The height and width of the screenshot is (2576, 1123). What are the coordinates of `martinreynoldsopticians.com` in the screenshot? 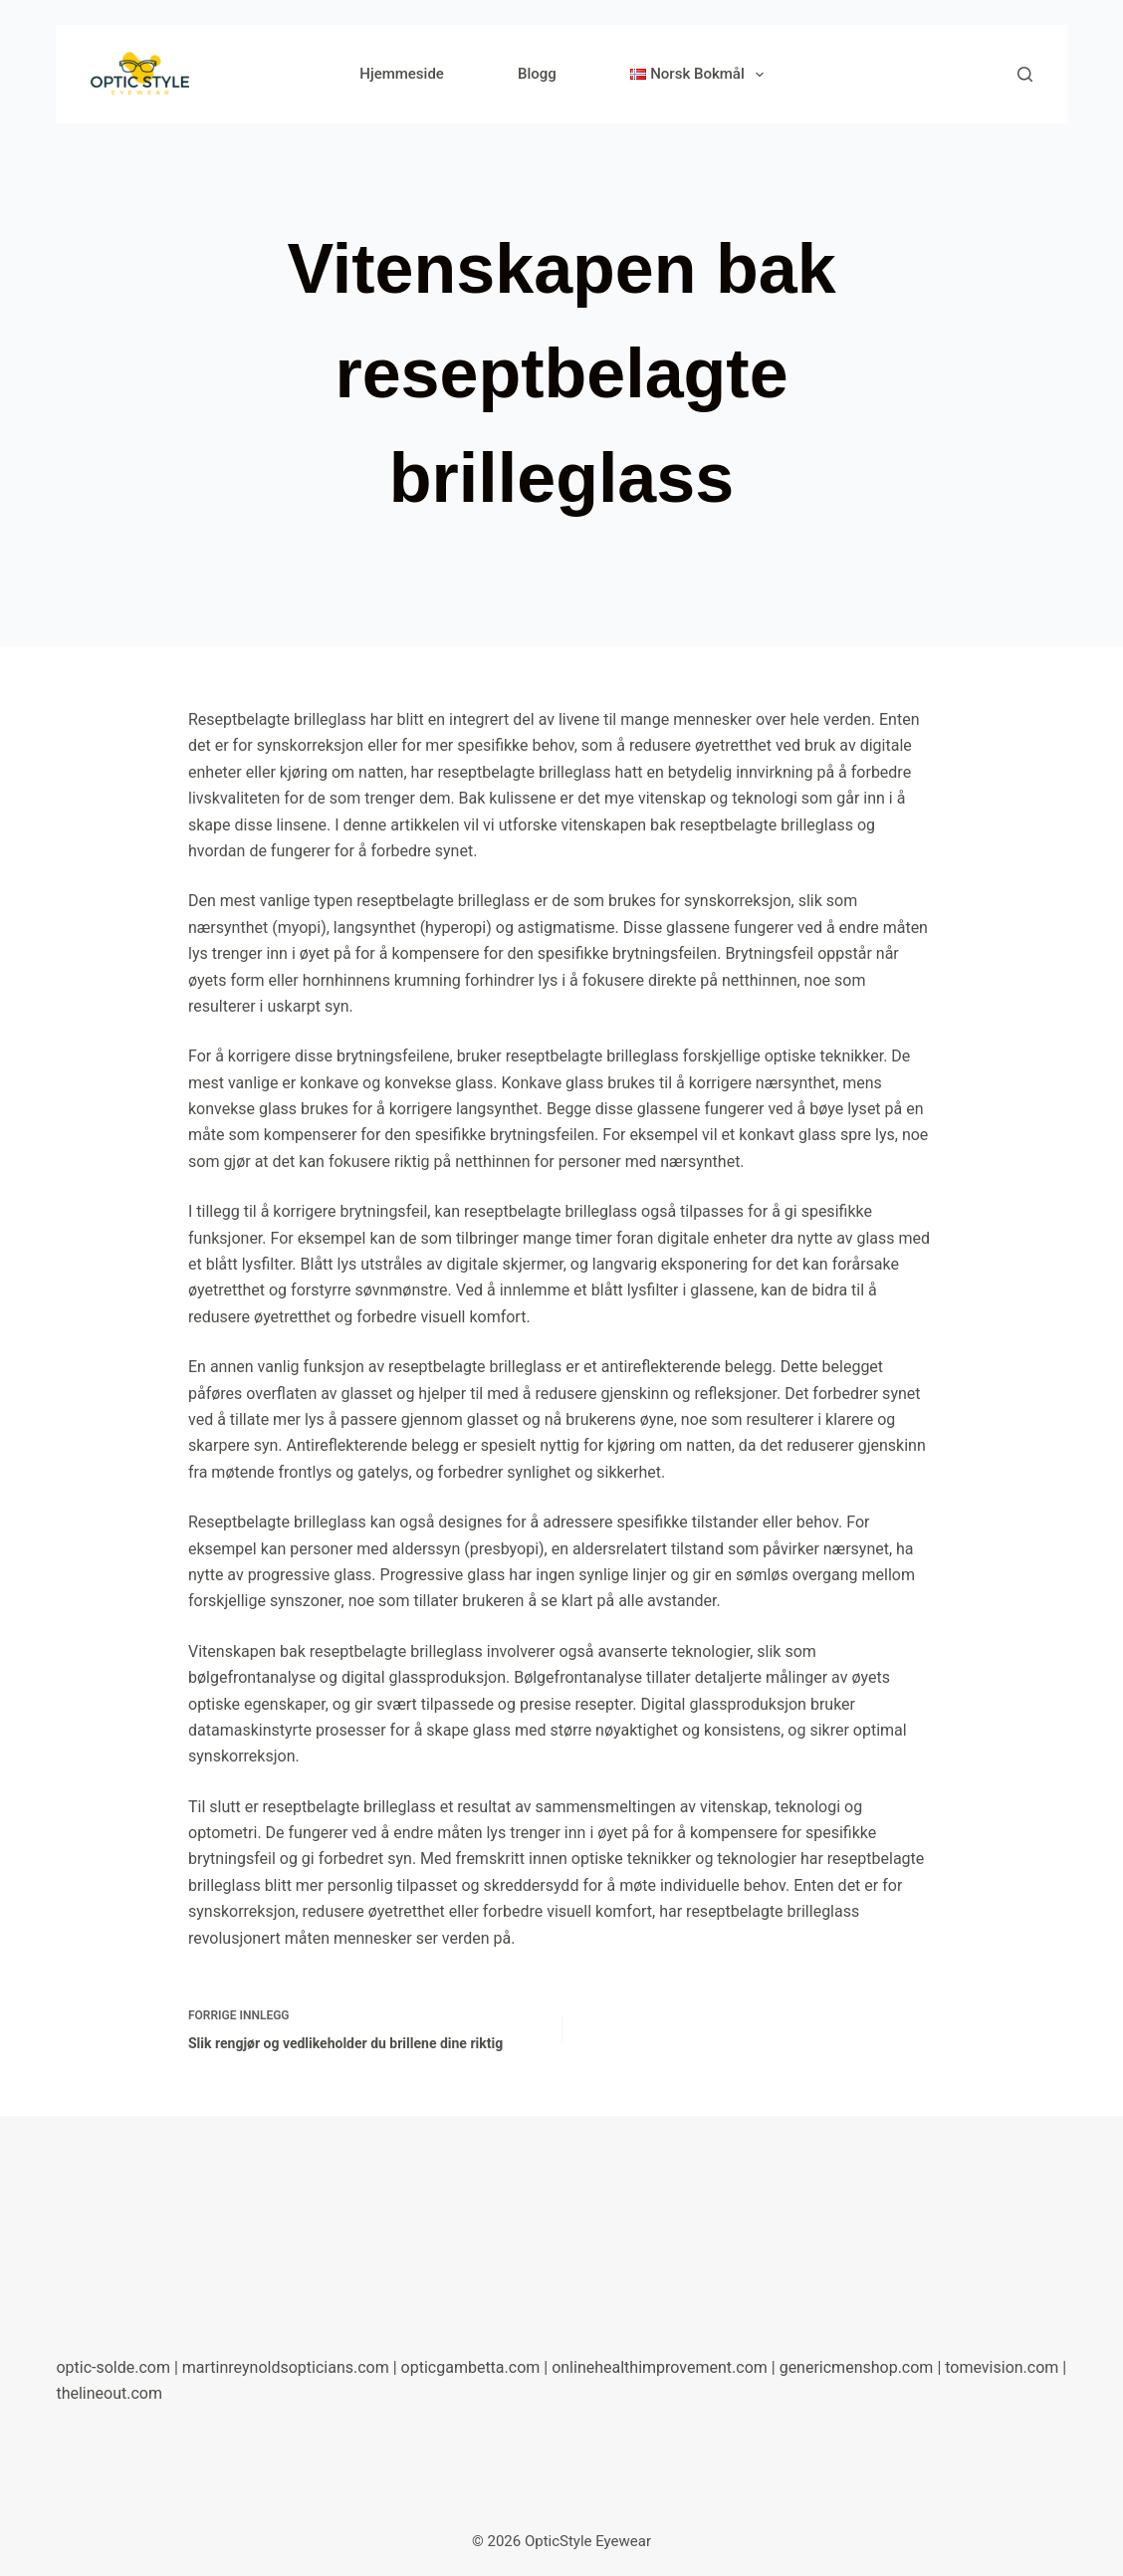 It's located at (285, 2367).